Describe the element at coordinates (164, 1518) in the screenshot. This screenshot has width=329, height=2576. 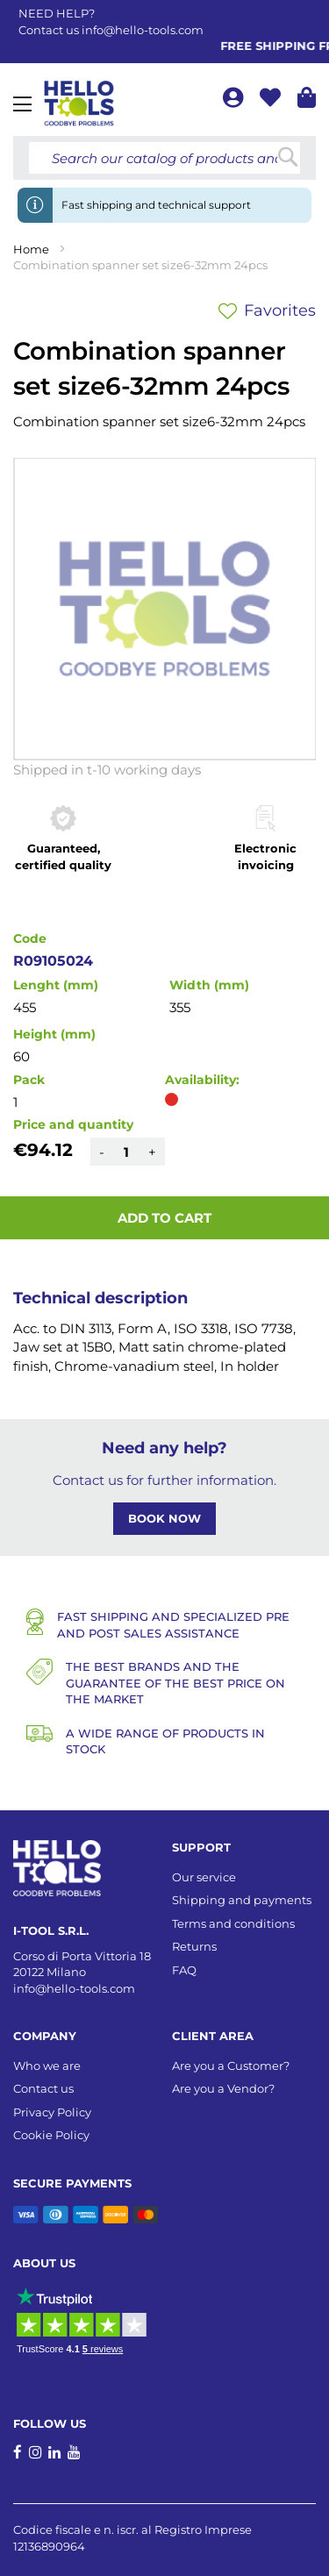
I see `BOOK NOW` at that location.